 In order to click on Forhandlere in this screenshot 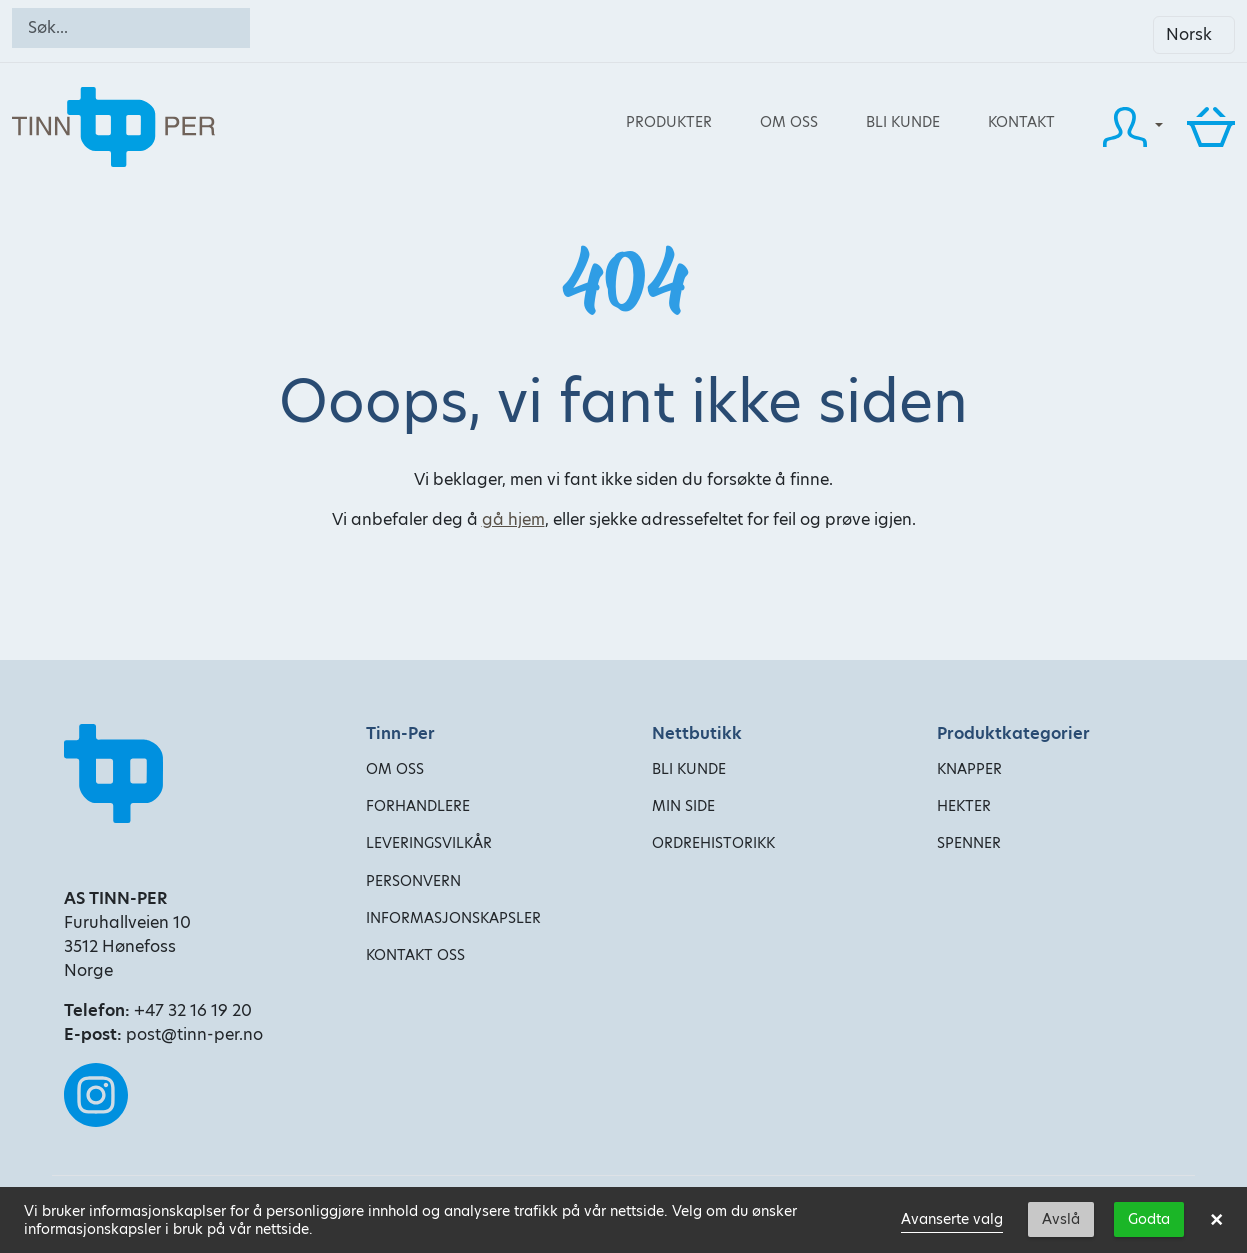, I will do `click(418, 806)`.